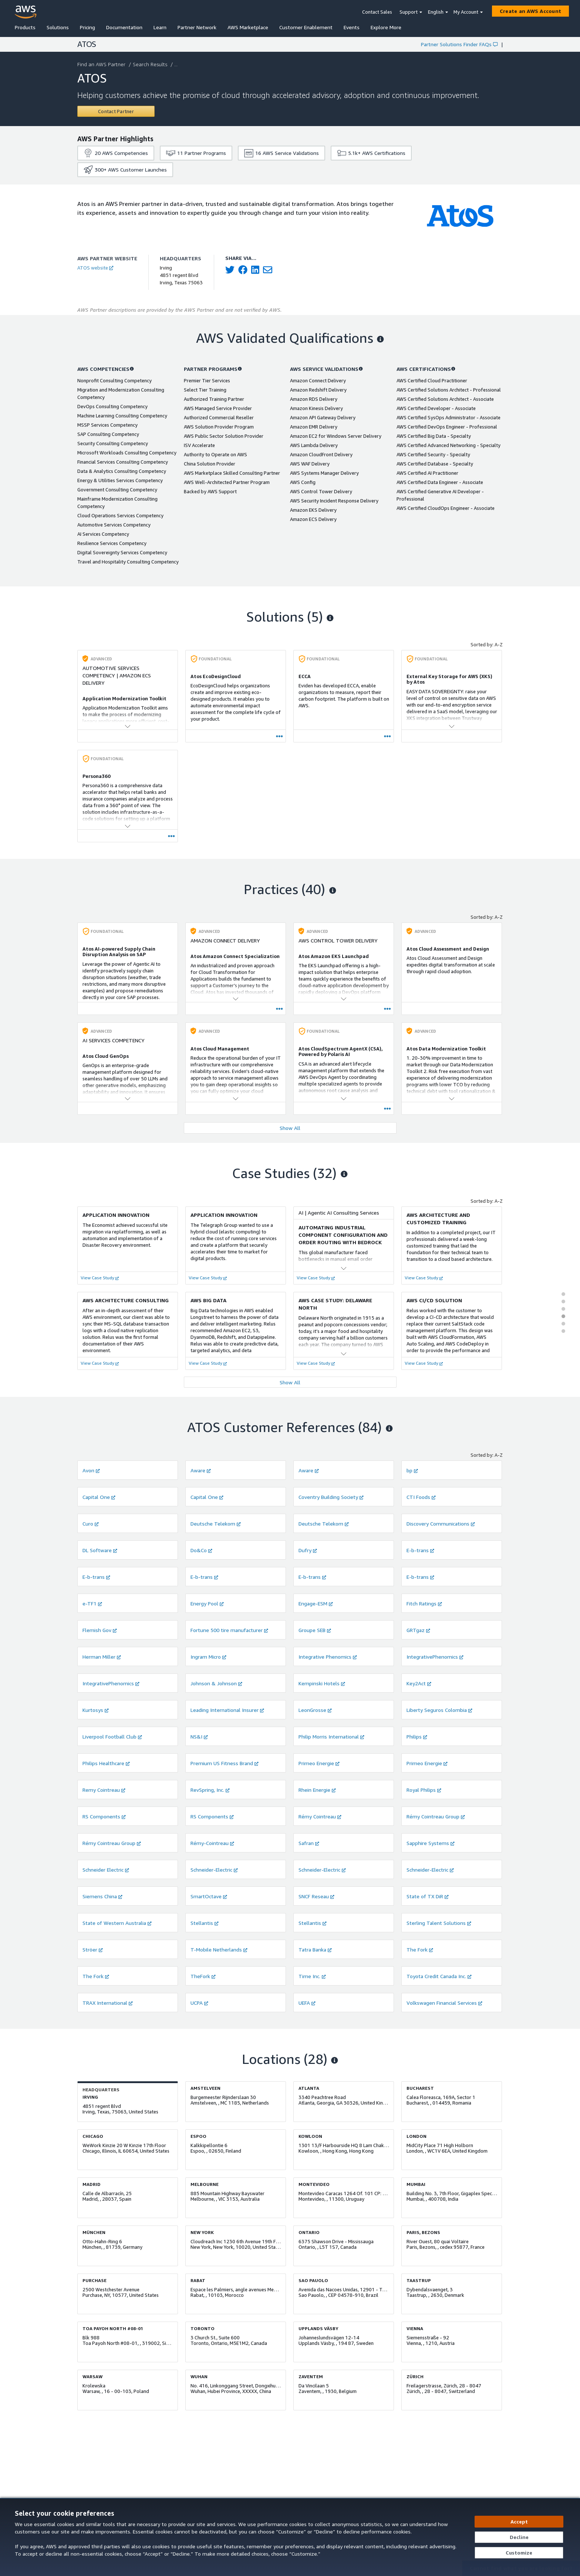 This screenshot has width=580, height=2576. What do you see at coordinates (87, 27) in the screenshot?
I see `Pricing` at bounding box center [87, 27].